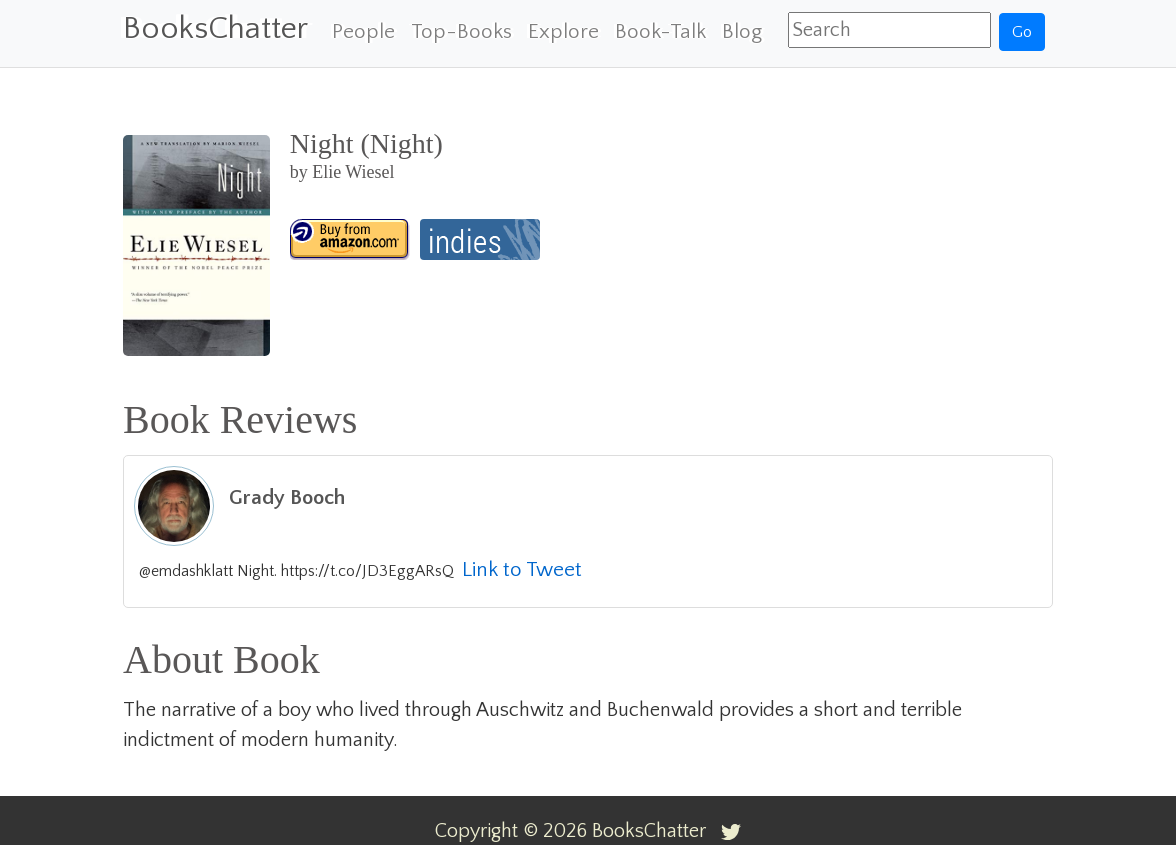 The image size is (1176, 845). What do you see at coordinates (350, 239) in the screenshot?
I see `[Night (Night)]` at bounding box center [350, 239].